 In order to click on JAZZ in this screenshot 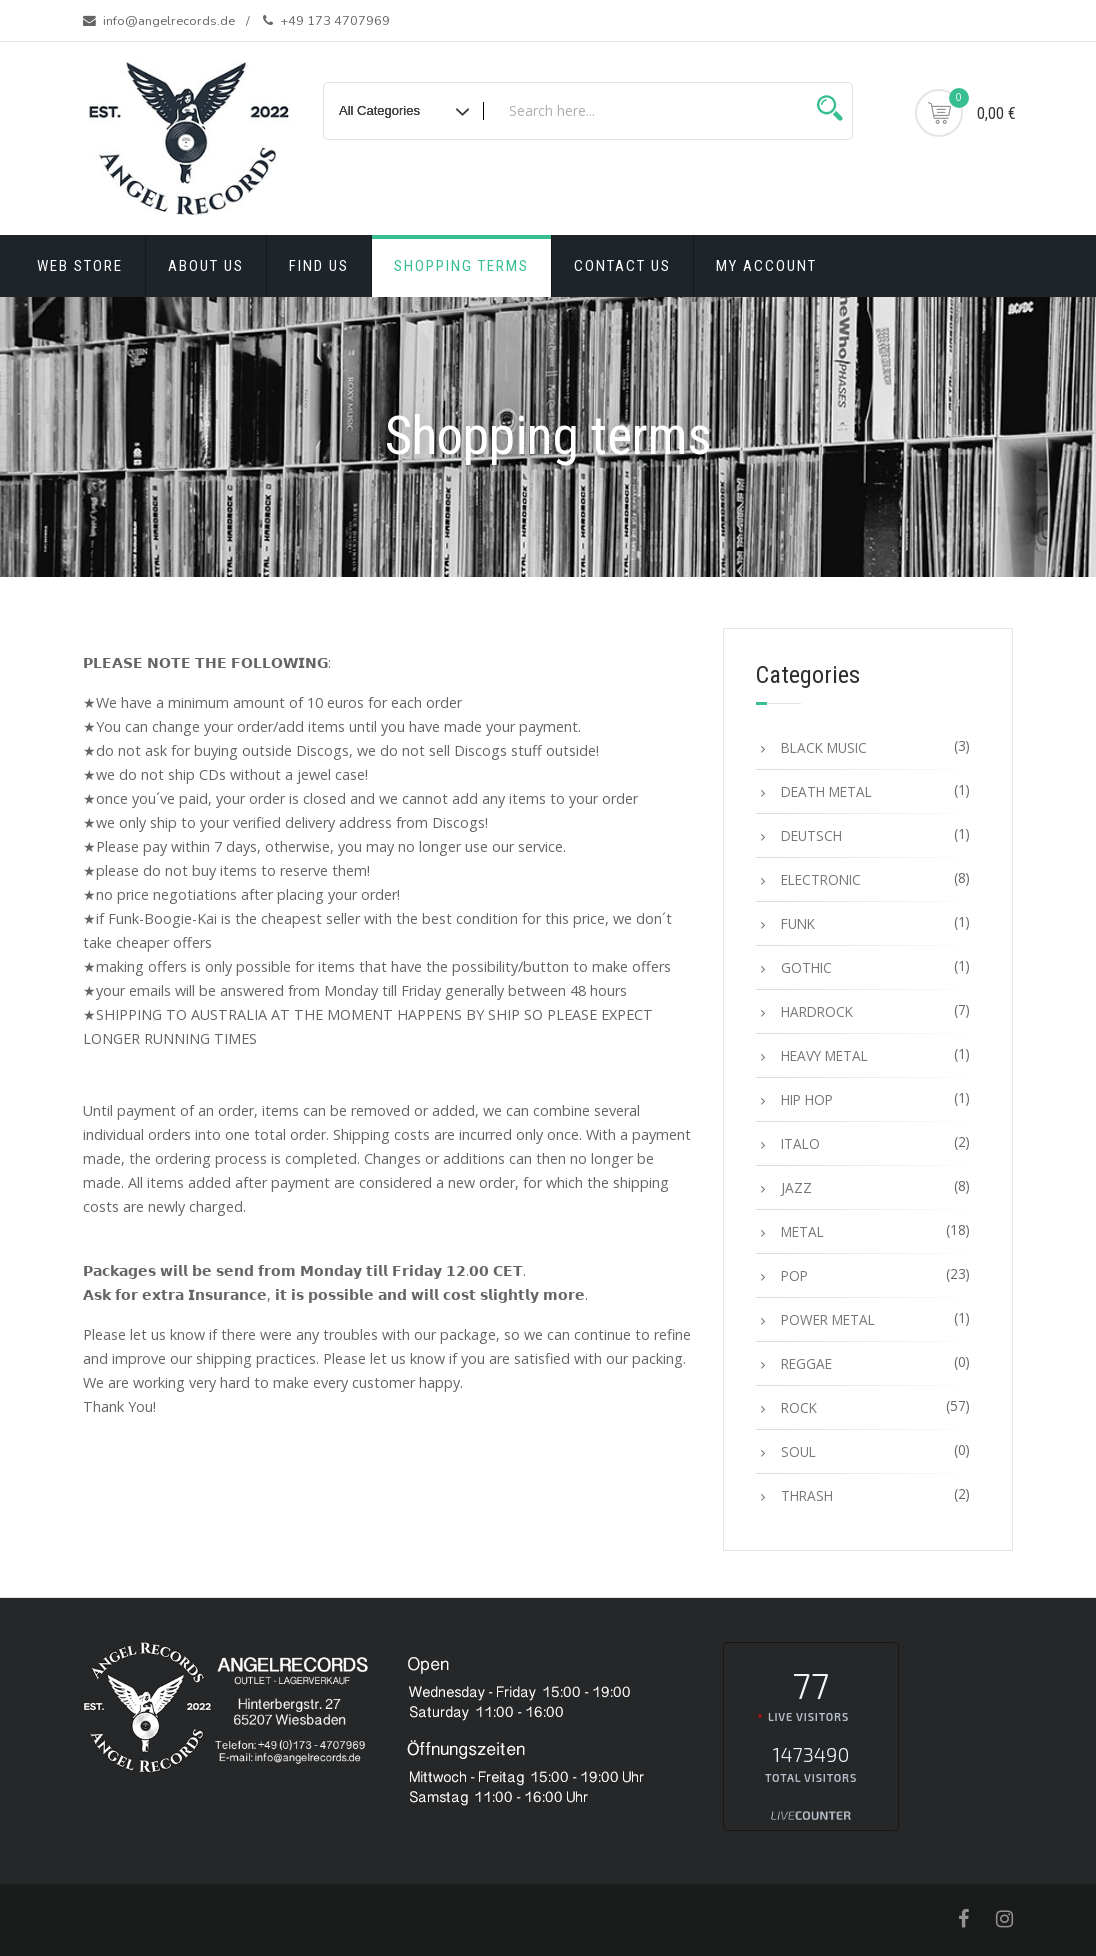, I will do `click(796, 1187)`.